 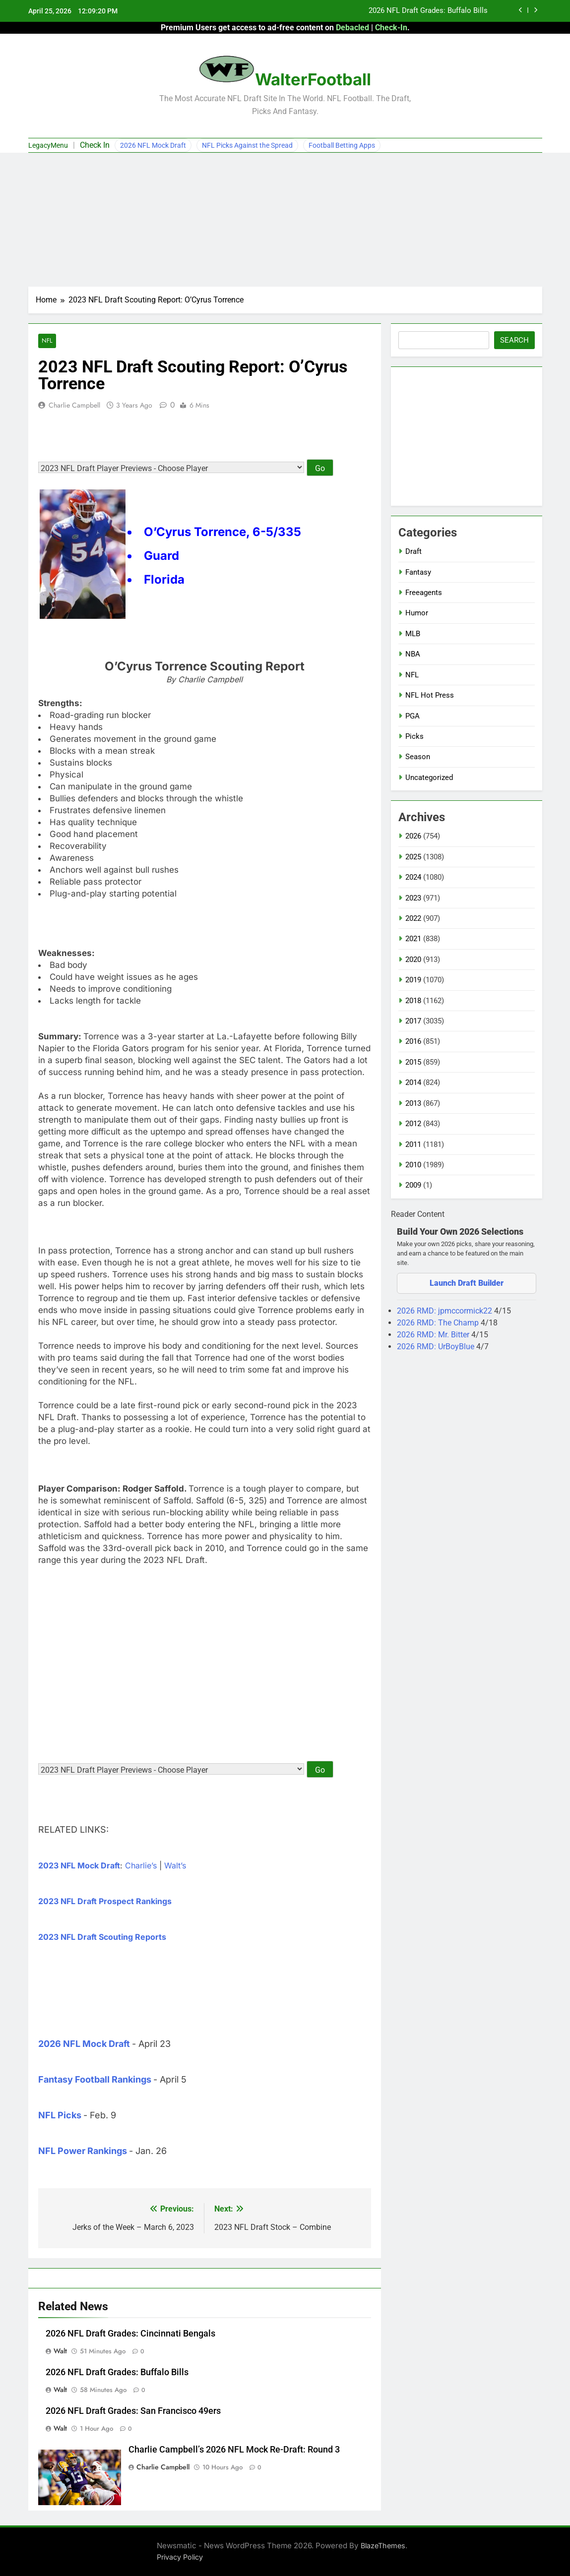 I want to click on Debacled, so click(x=352, y=27).